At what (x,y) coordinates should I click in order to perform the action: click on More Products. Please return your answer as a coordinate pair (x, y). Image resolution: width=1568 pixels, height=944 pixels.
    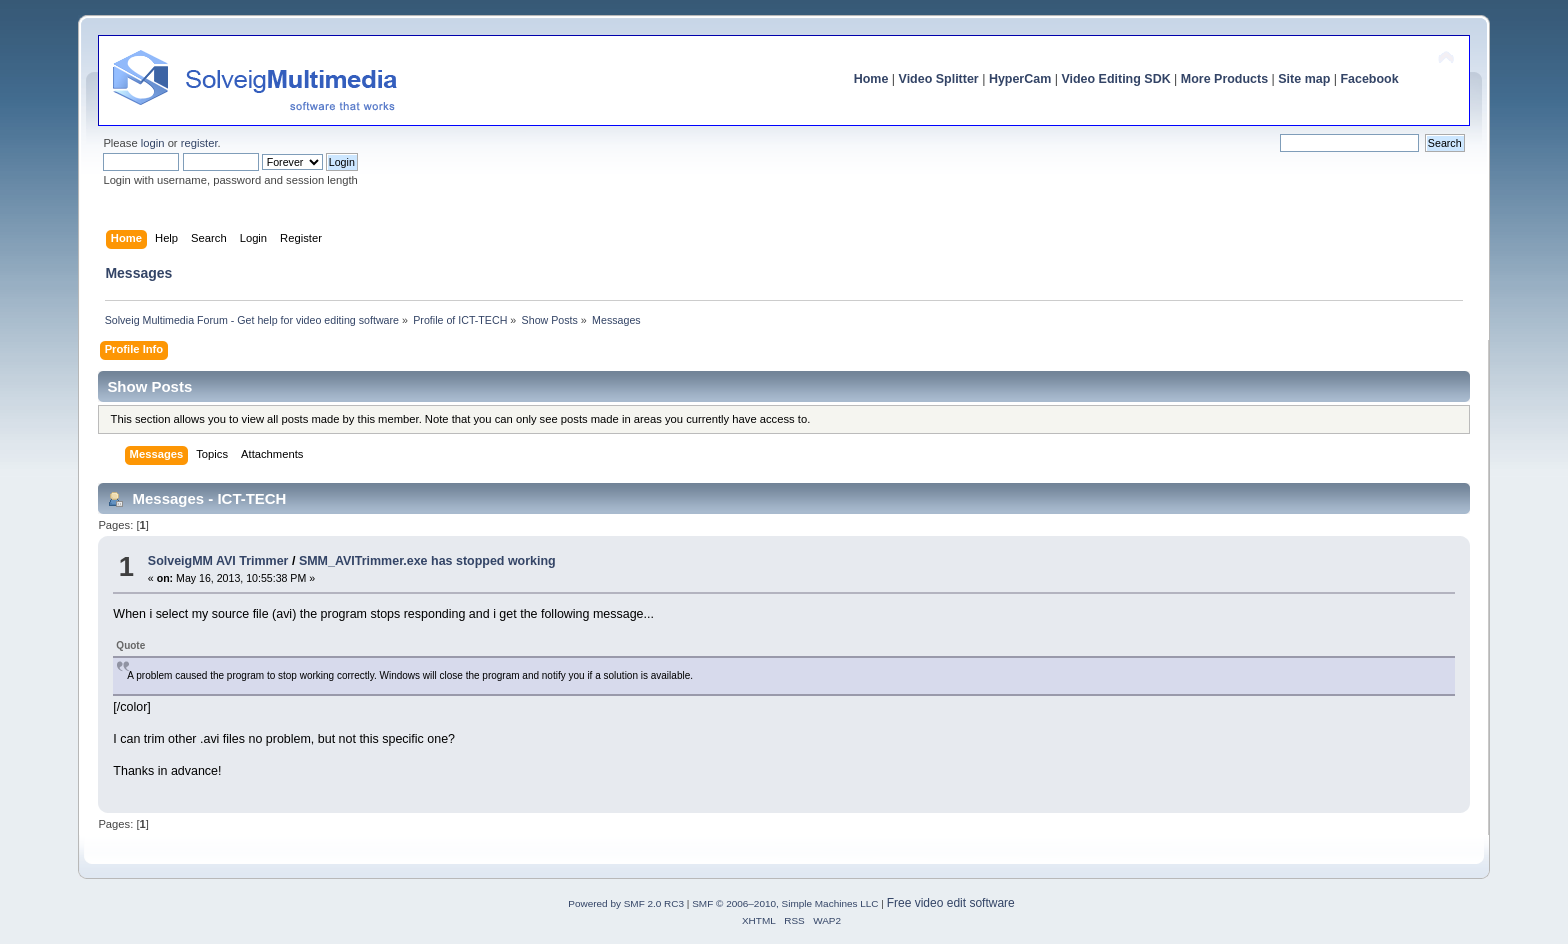
    Looking at the image, I should click on (1224, 79).